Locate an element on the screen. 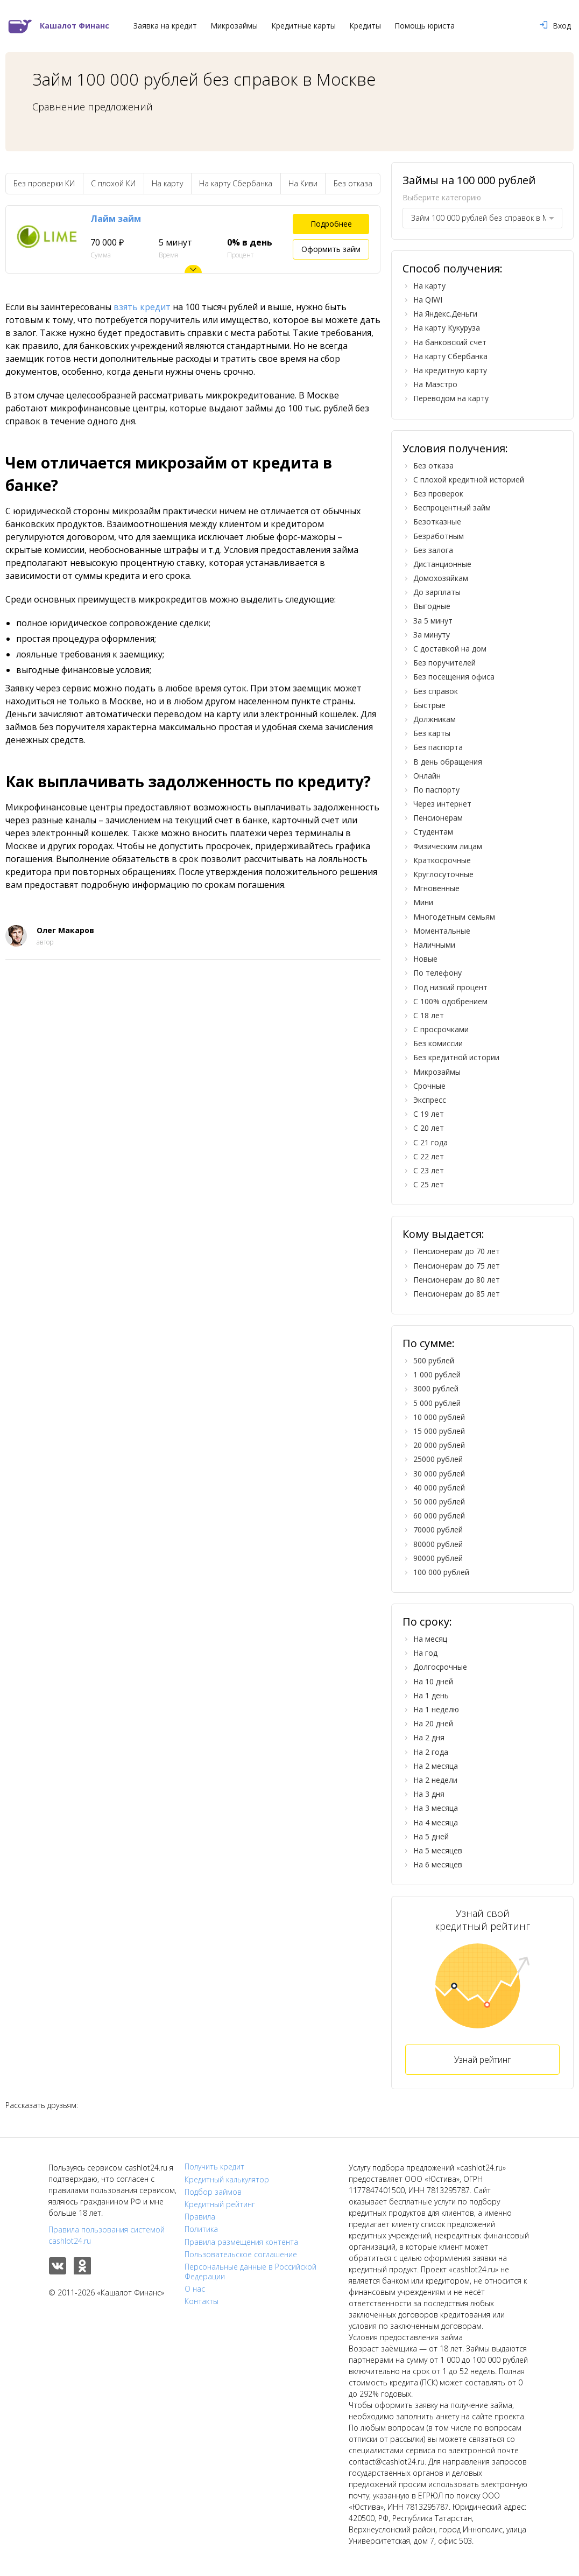  Круглосуточные is located at coordinates (443, 874).